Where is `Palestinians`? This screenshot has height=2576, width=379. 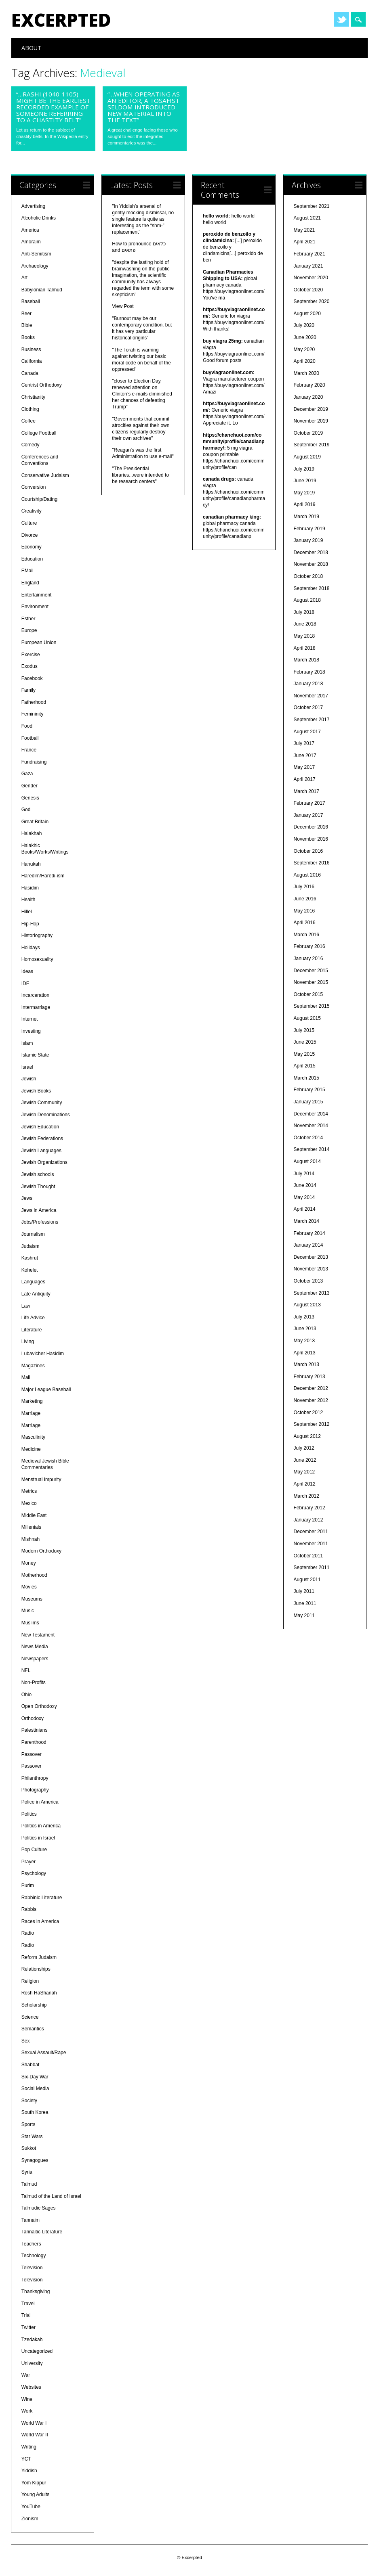
Palestinians is located at coordinates (34, 1730).